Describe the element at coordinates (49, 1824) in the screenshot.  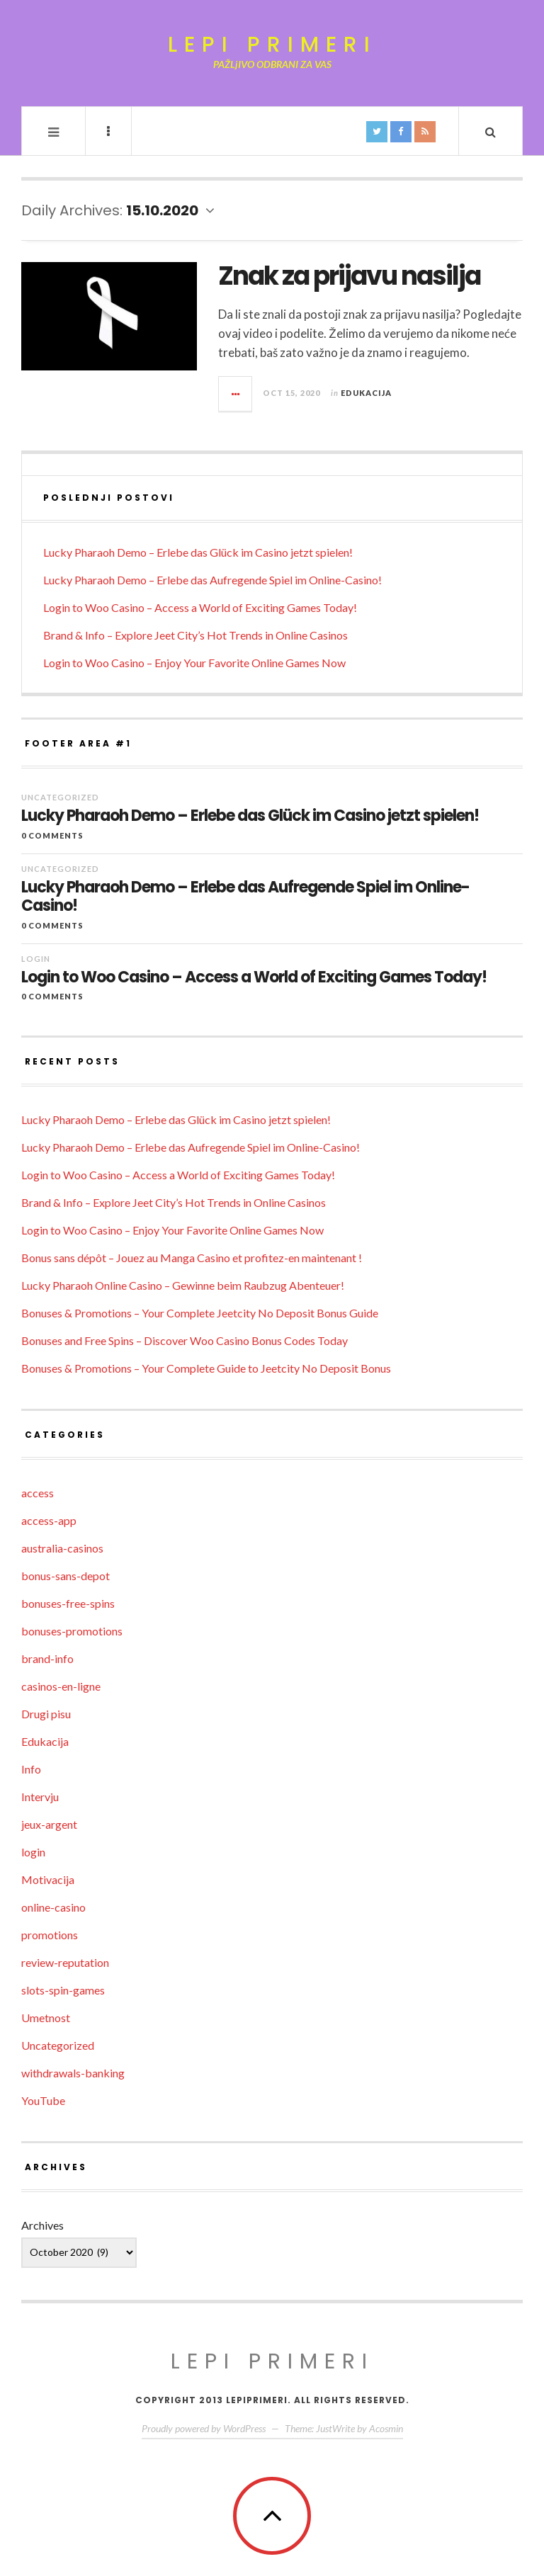
I see `jeux-argent` at that location.